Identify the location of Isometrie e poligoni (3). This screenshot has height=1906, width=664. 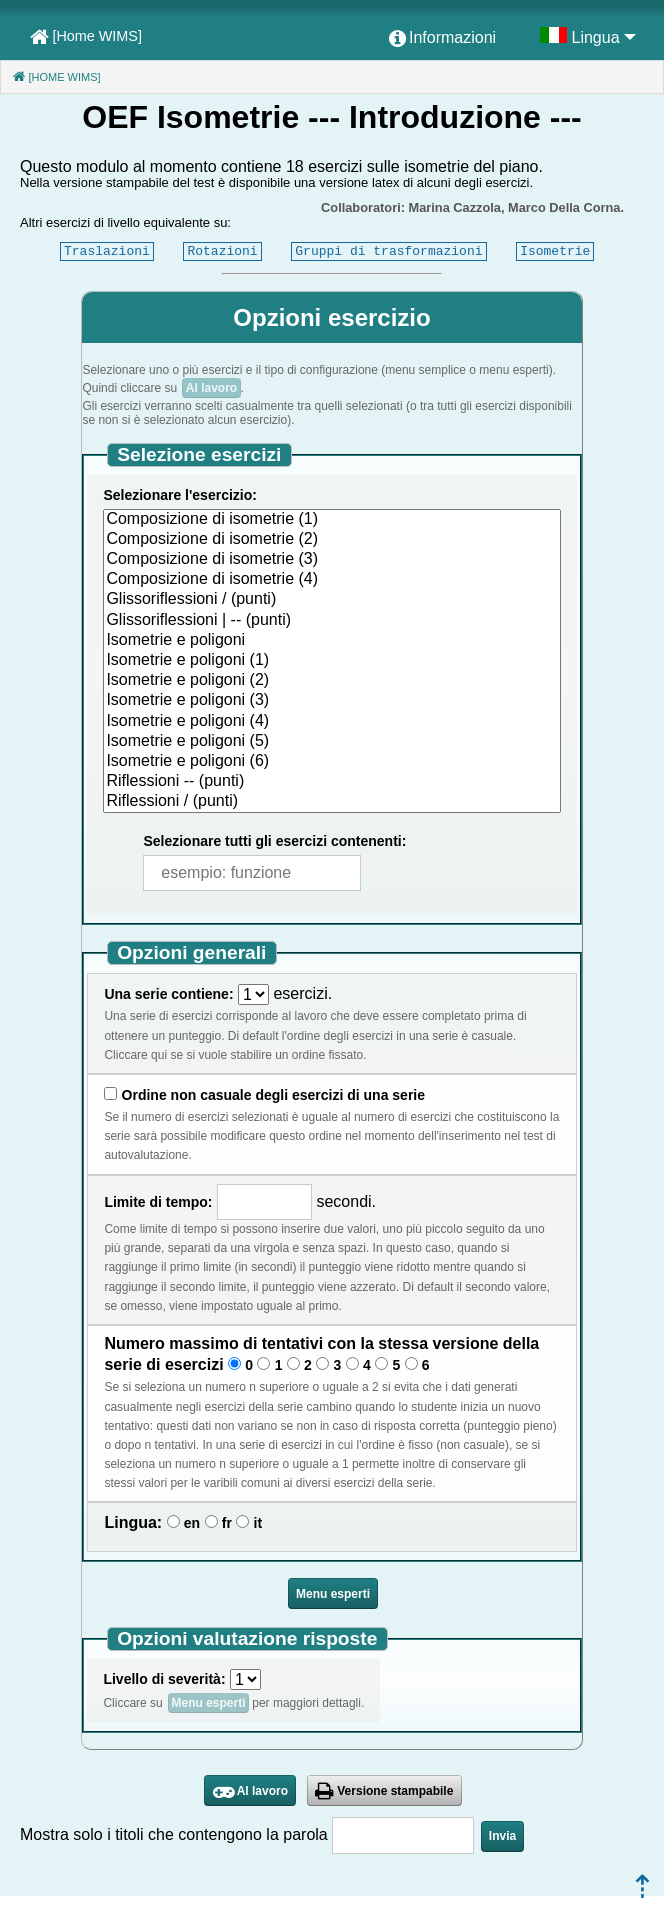
(331, 701).